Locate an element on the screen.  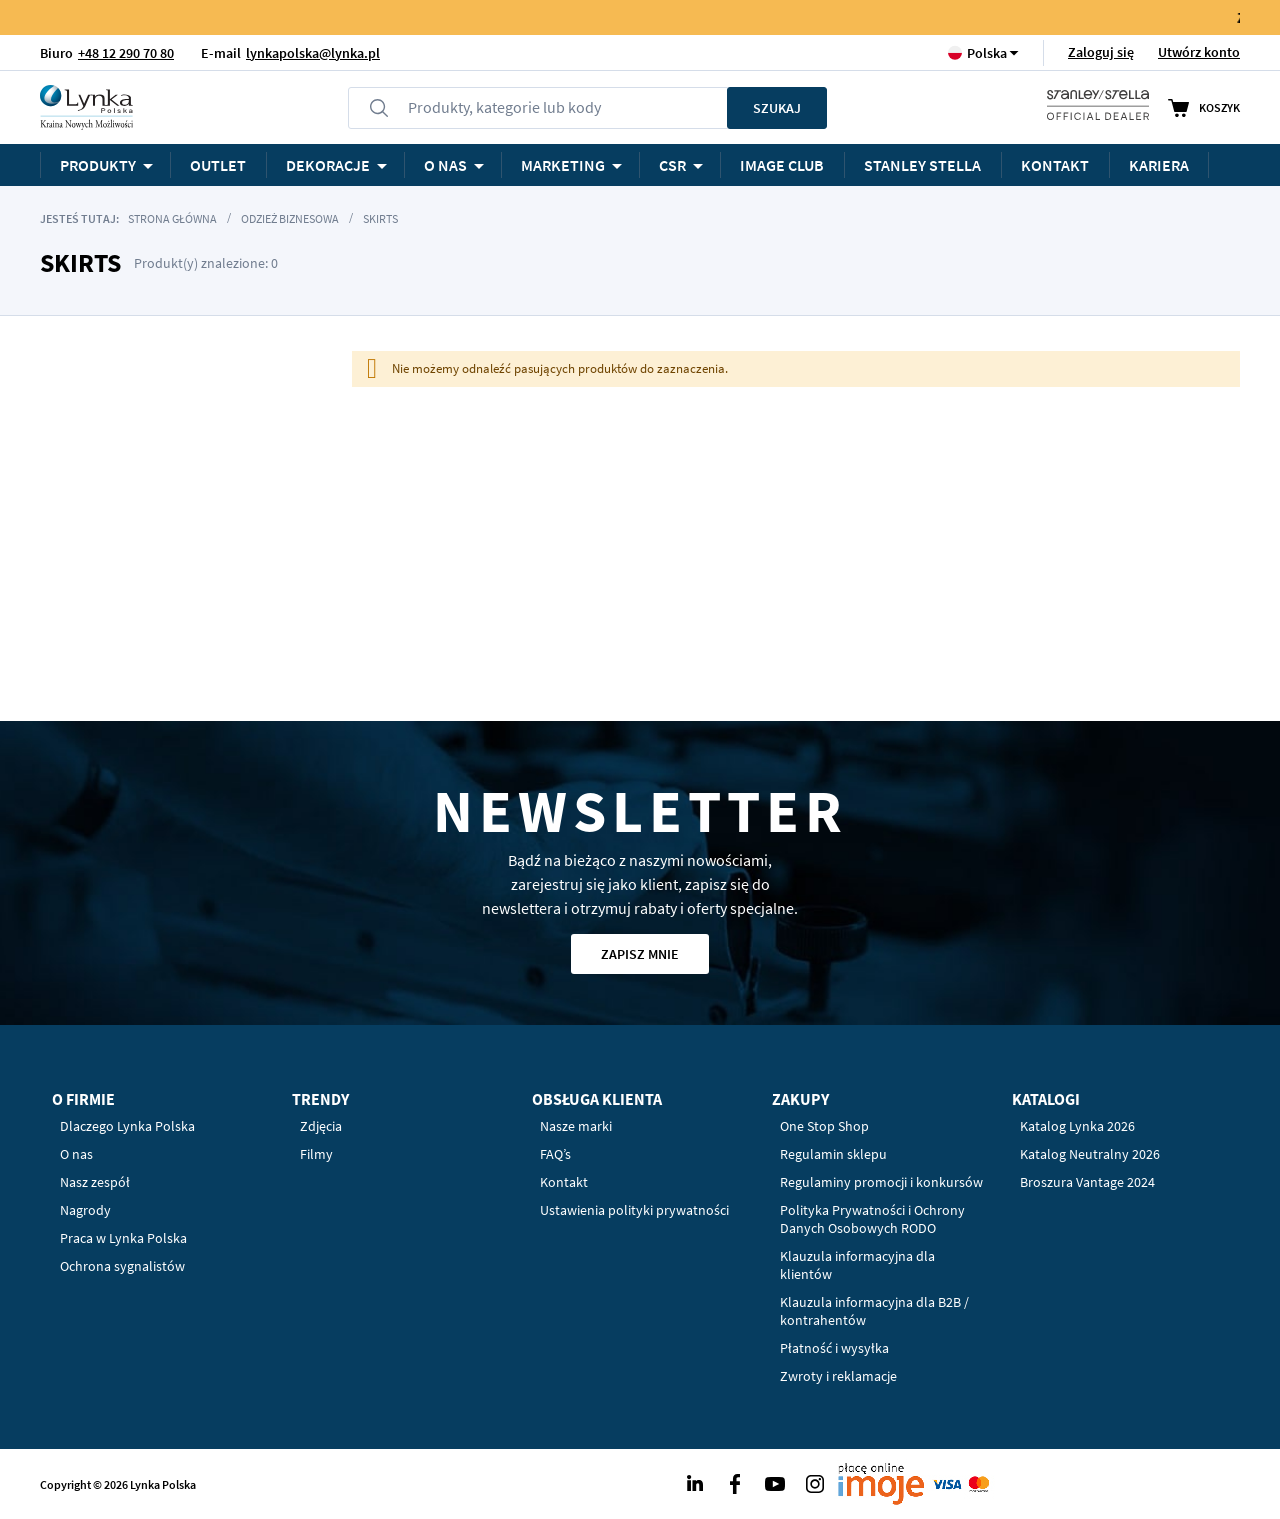
Katalog Neutralny 2026 is located at coordinates (1090, 1154).